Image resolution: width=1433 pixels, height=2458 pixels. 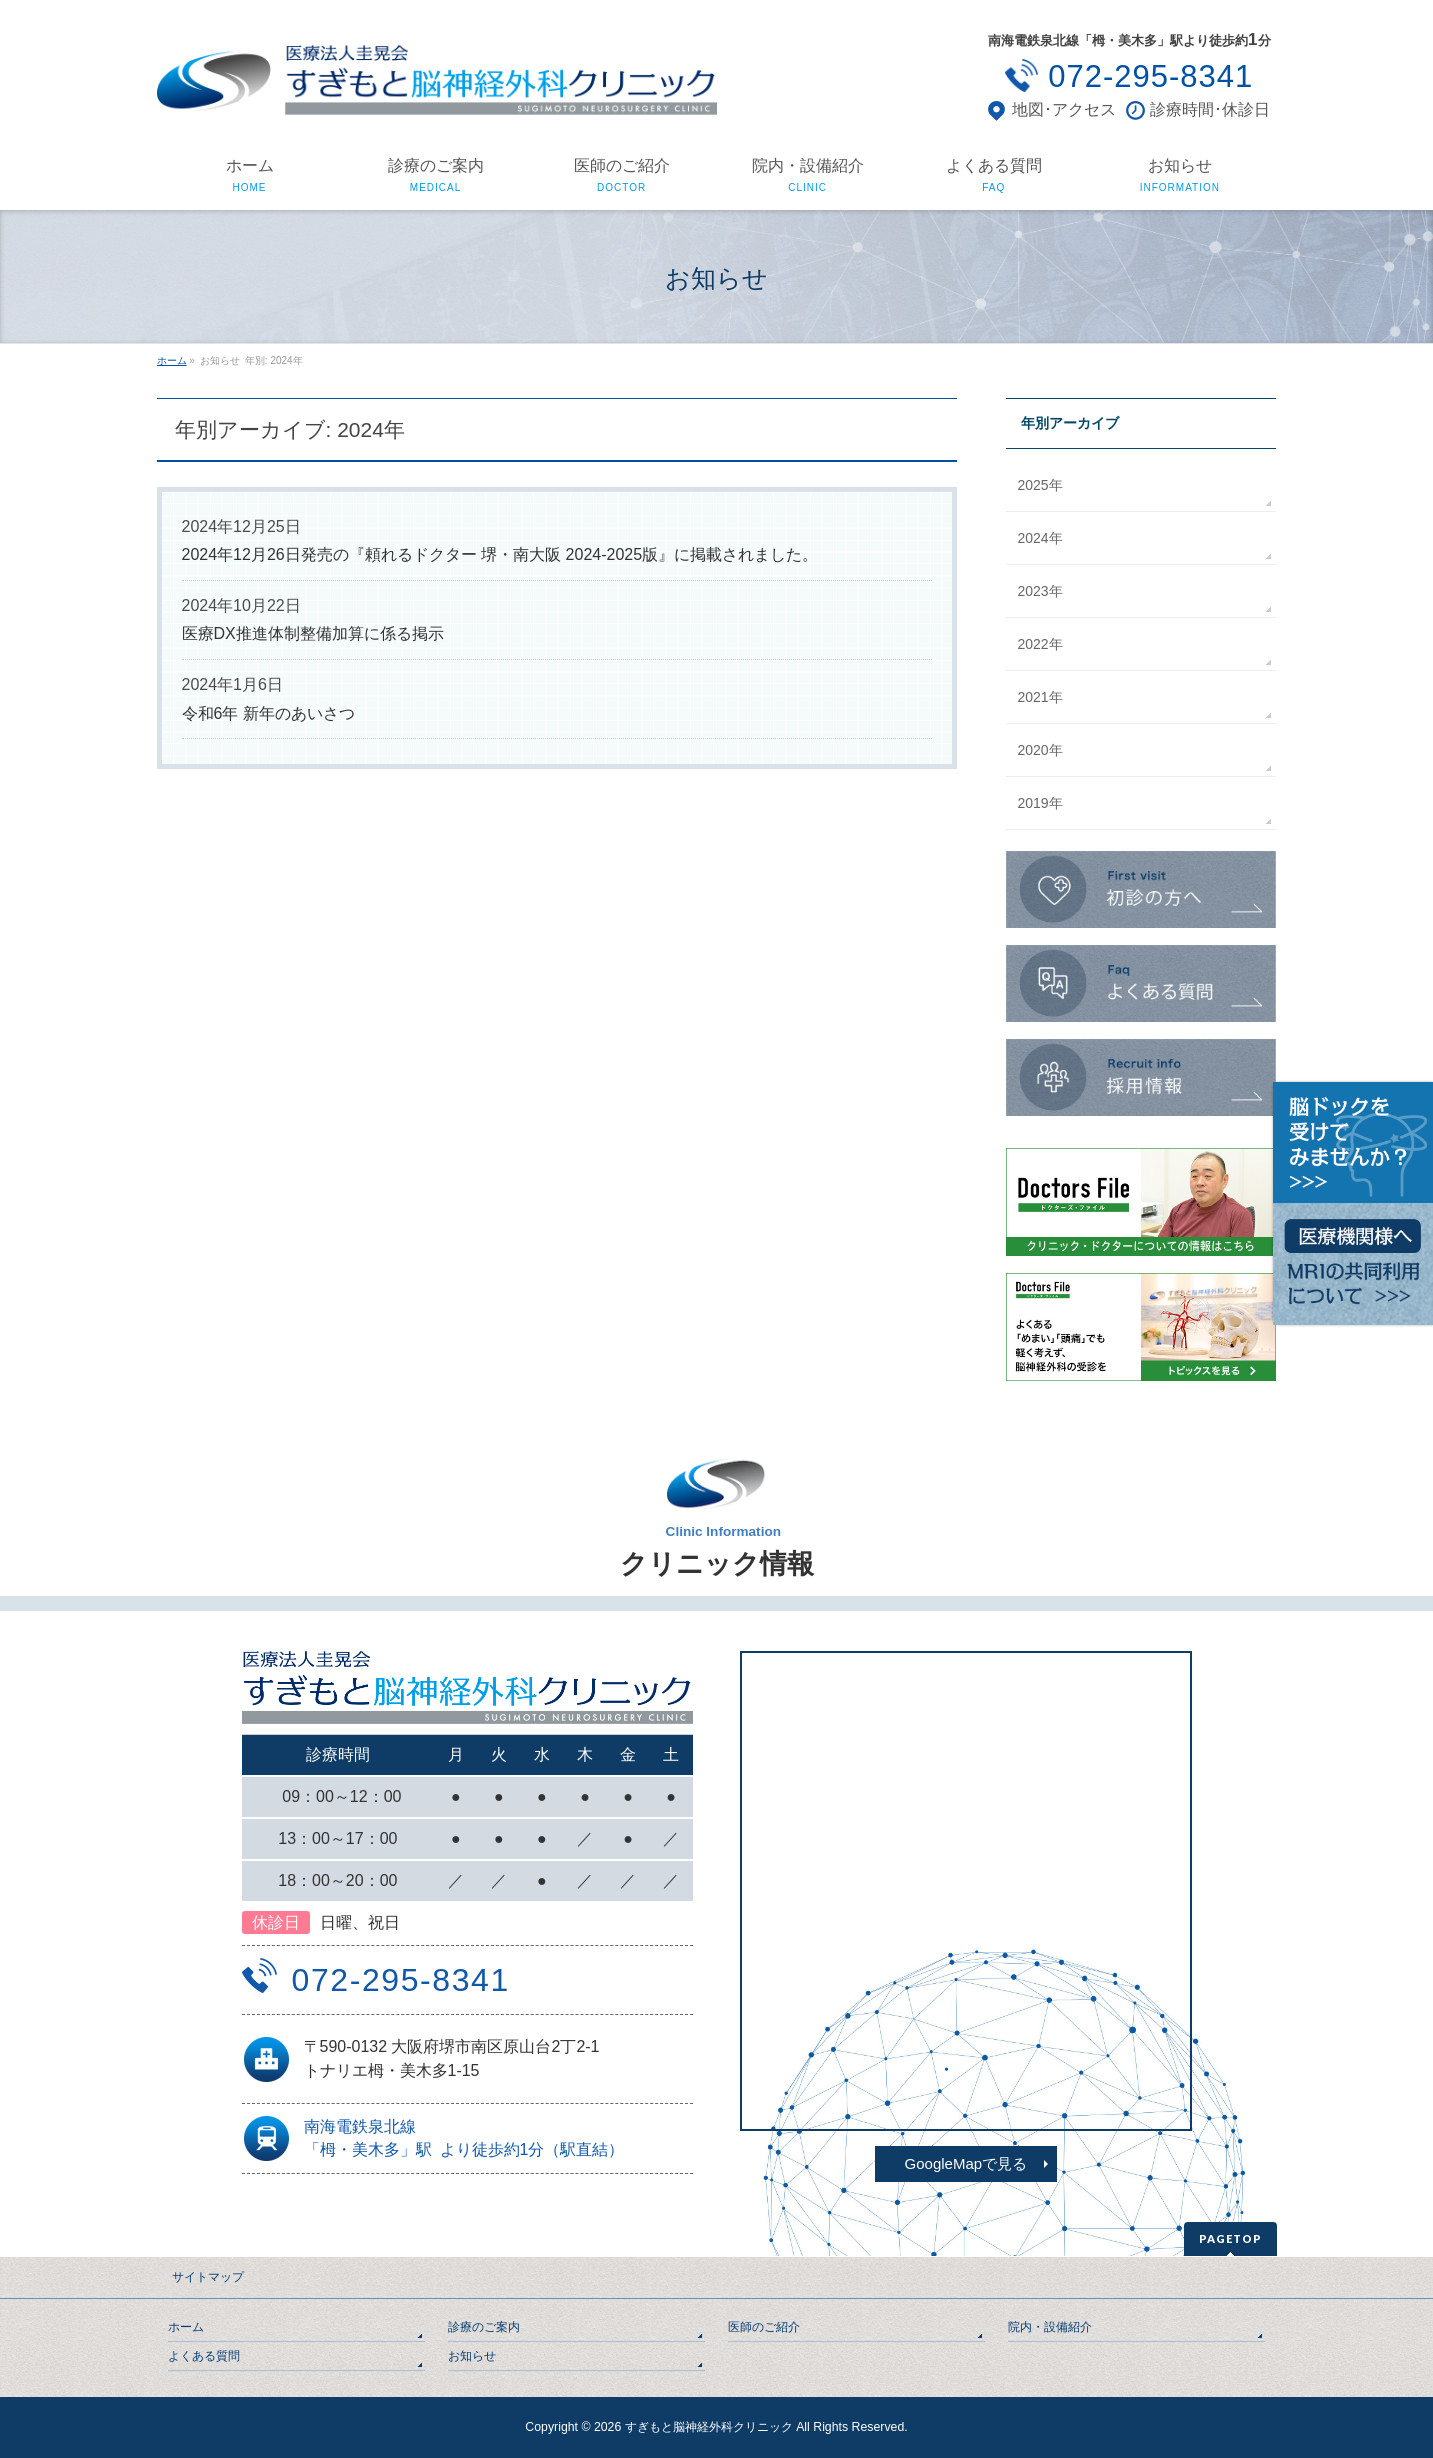 What do you see at coordinates (1040, 697) in the screenshot?
I see `2021年` at bounding box center [1040, 697].